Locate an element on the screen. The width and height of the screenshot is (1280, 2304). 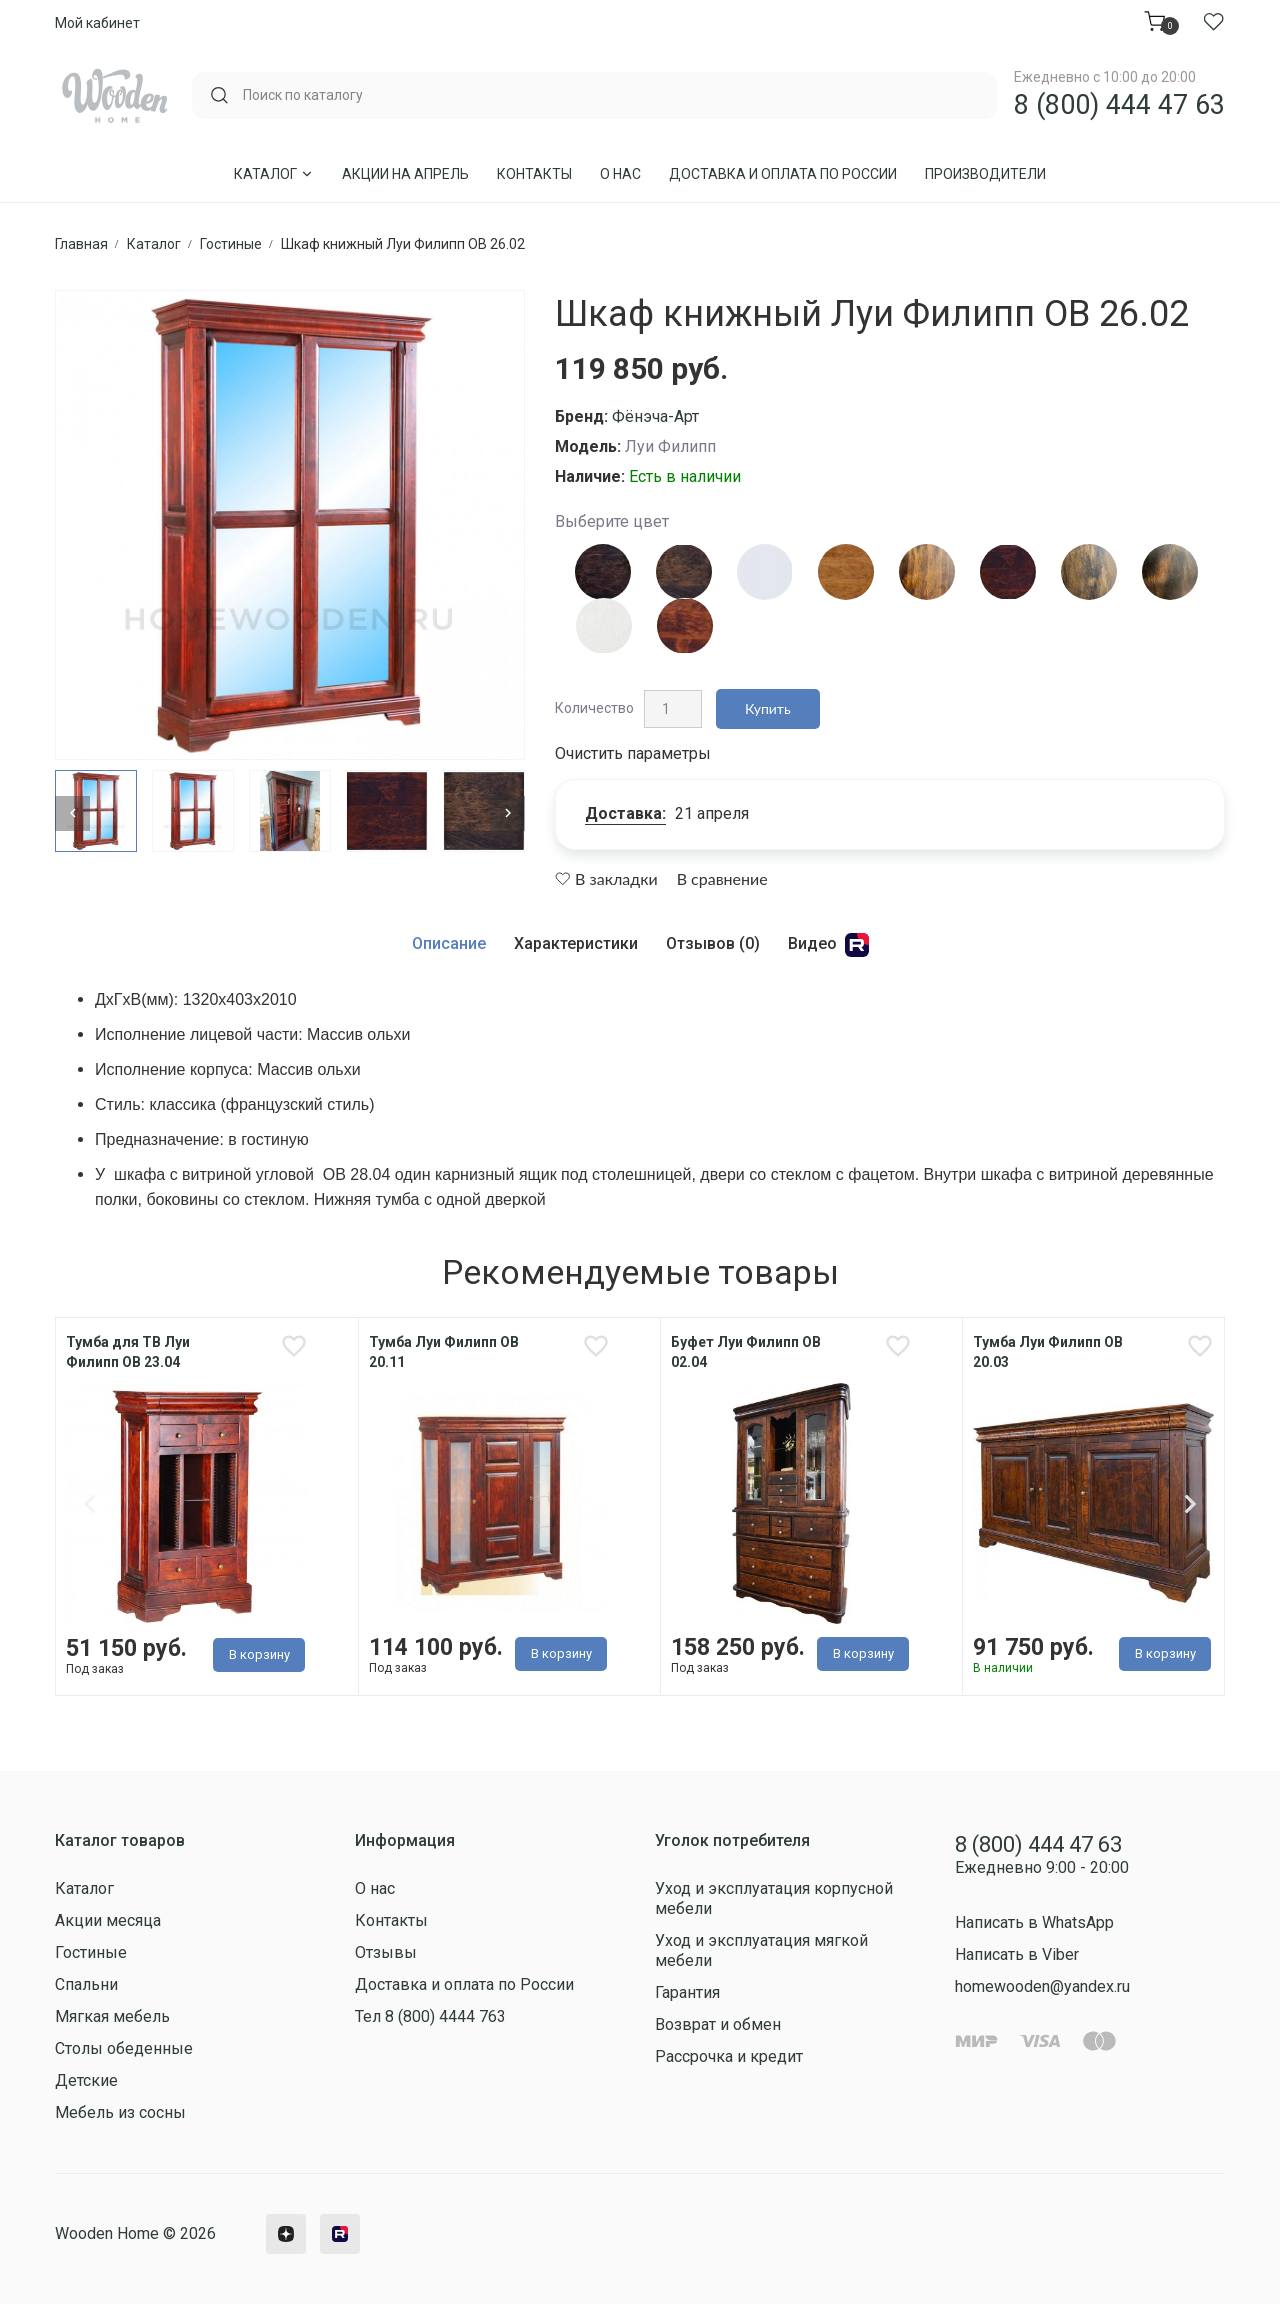
Написать в Viber is located at coordinates (1017, 1954).